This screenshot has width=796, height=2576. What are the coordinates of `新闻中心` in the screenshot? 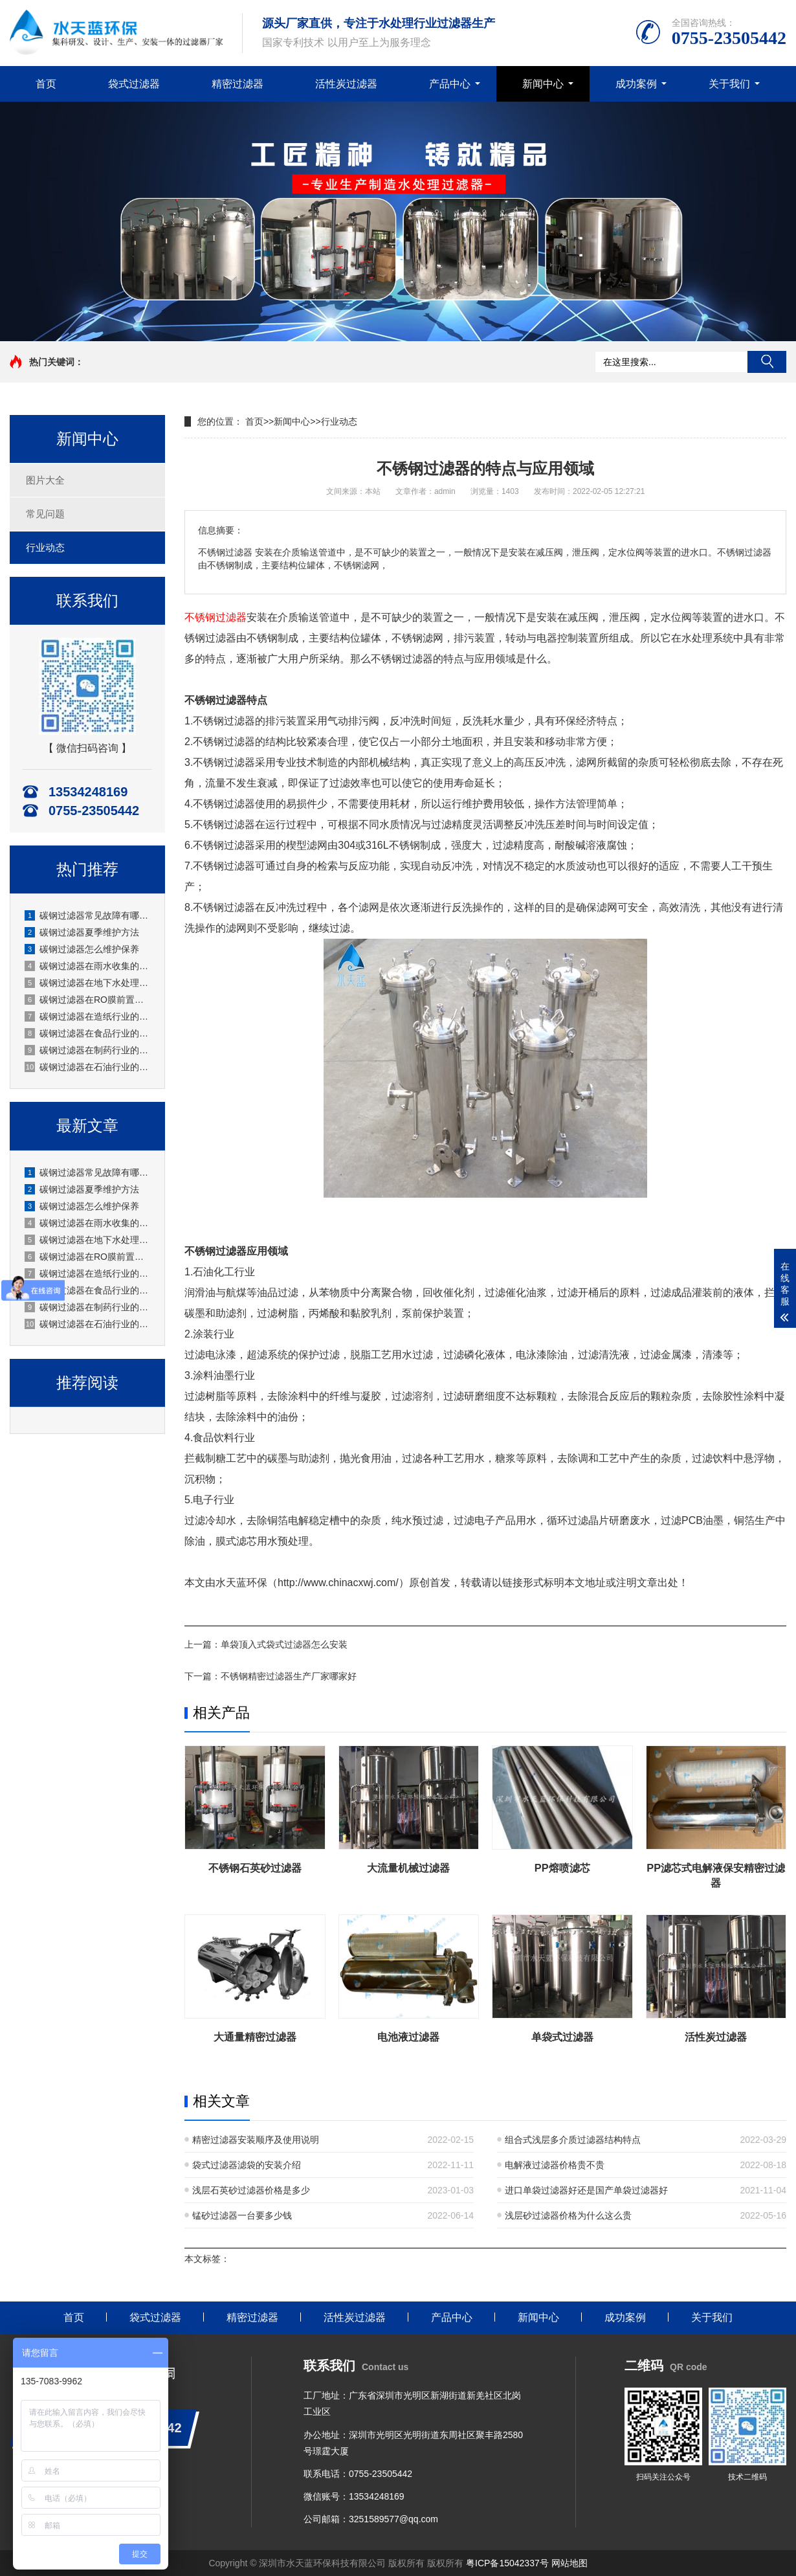 It's located at (543, 83).